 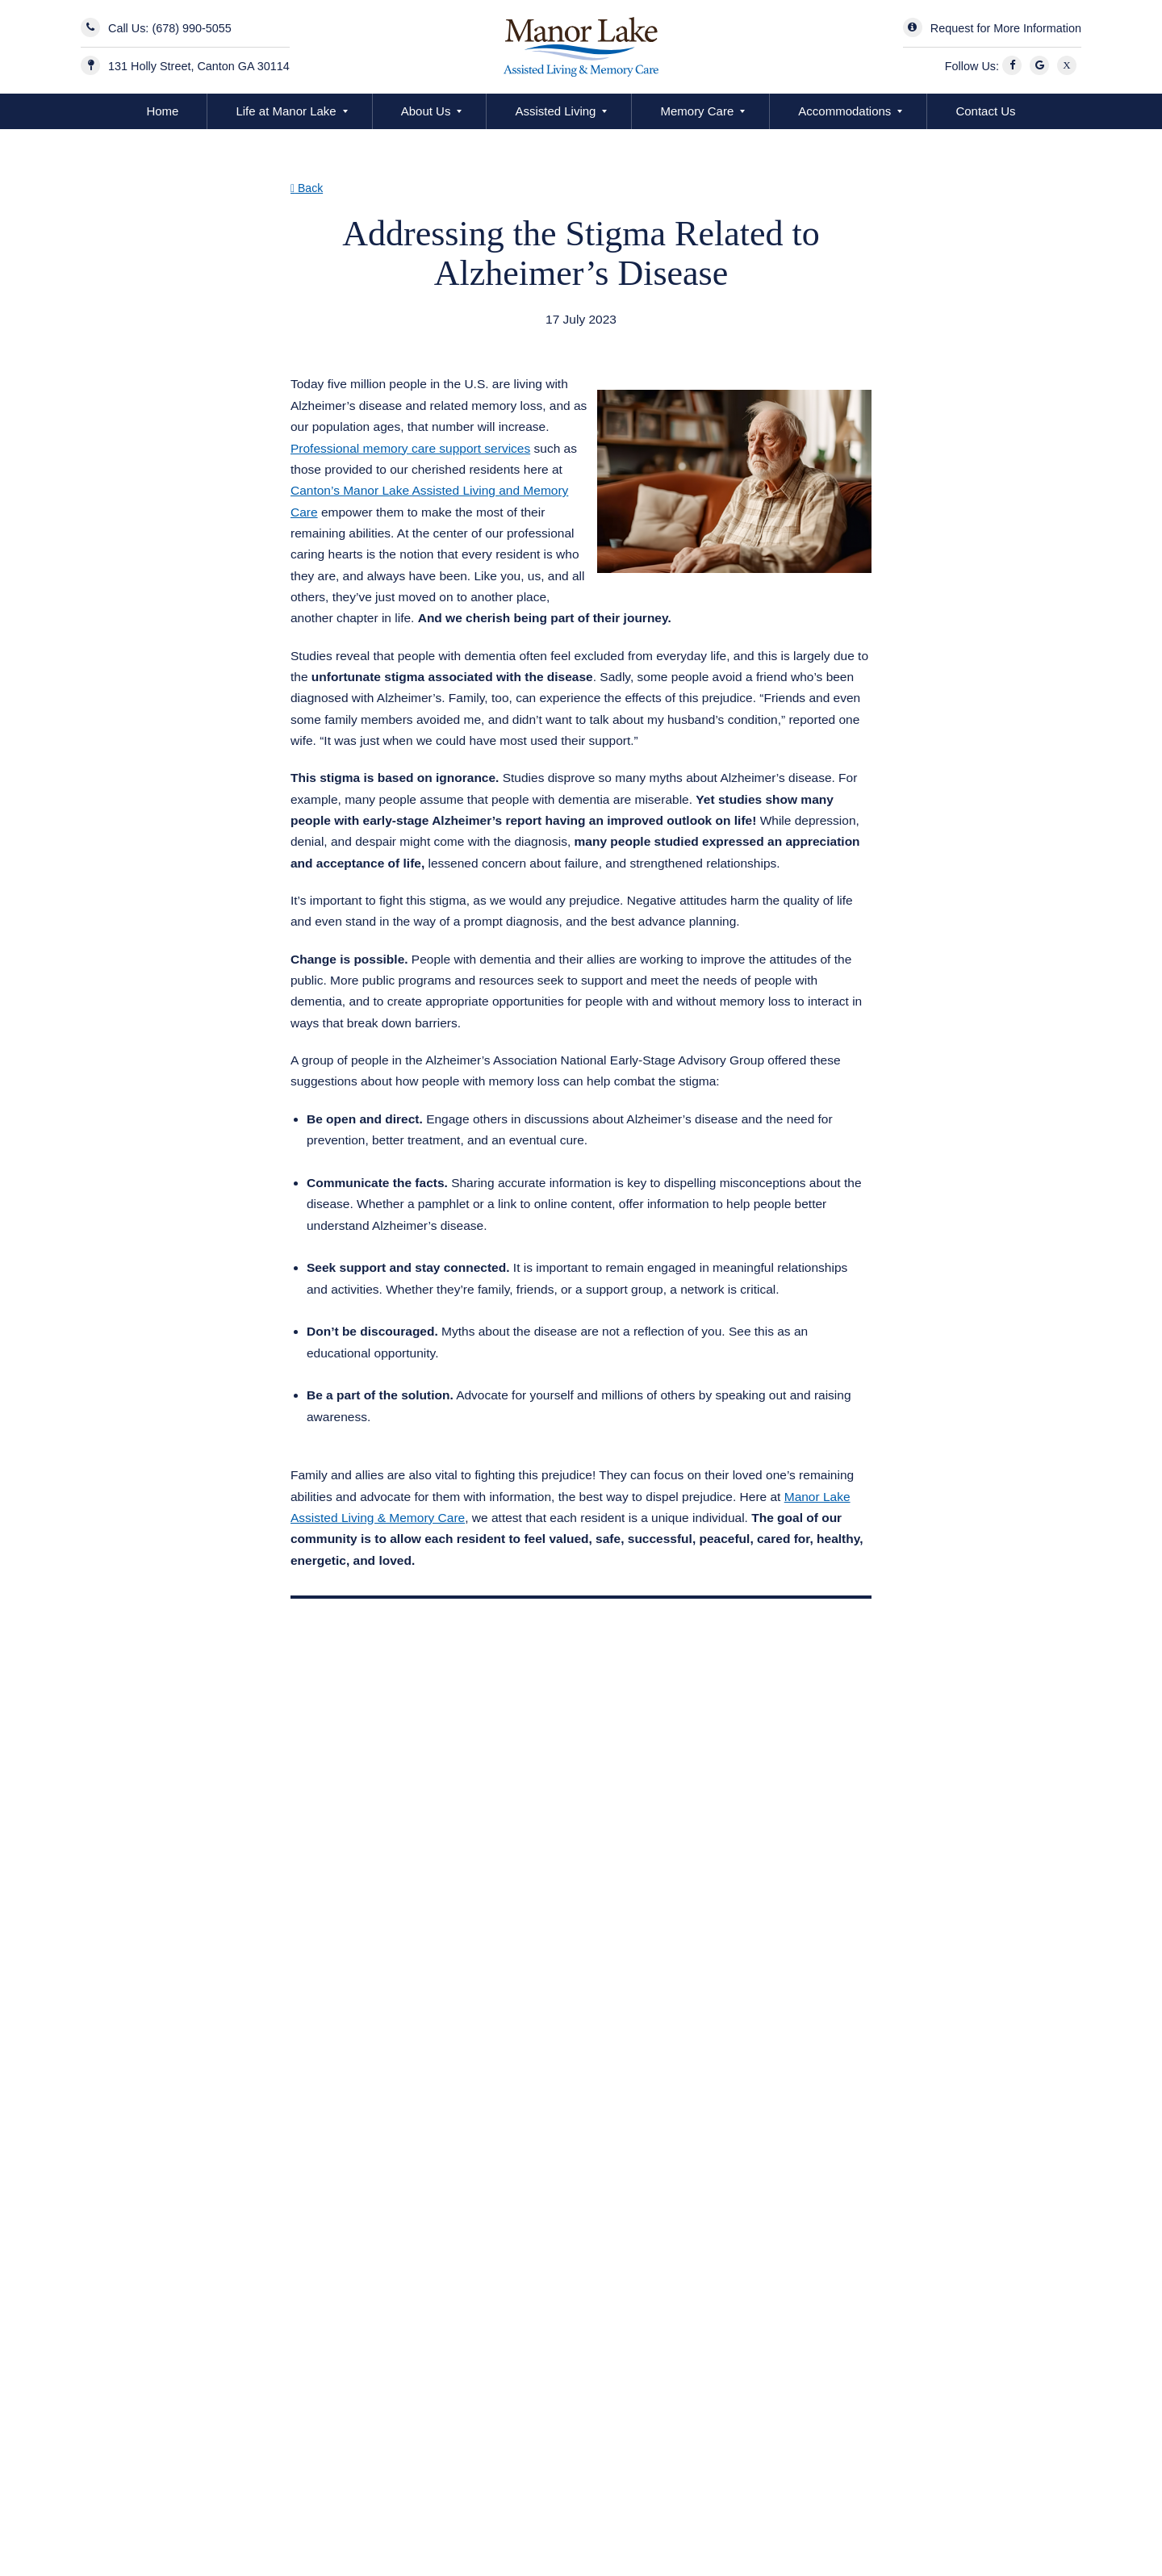 I want to click on 131 Holly Street, Canton GA 30114 [Manor Lake BridgeMill Address], so click(x=199, y=66).